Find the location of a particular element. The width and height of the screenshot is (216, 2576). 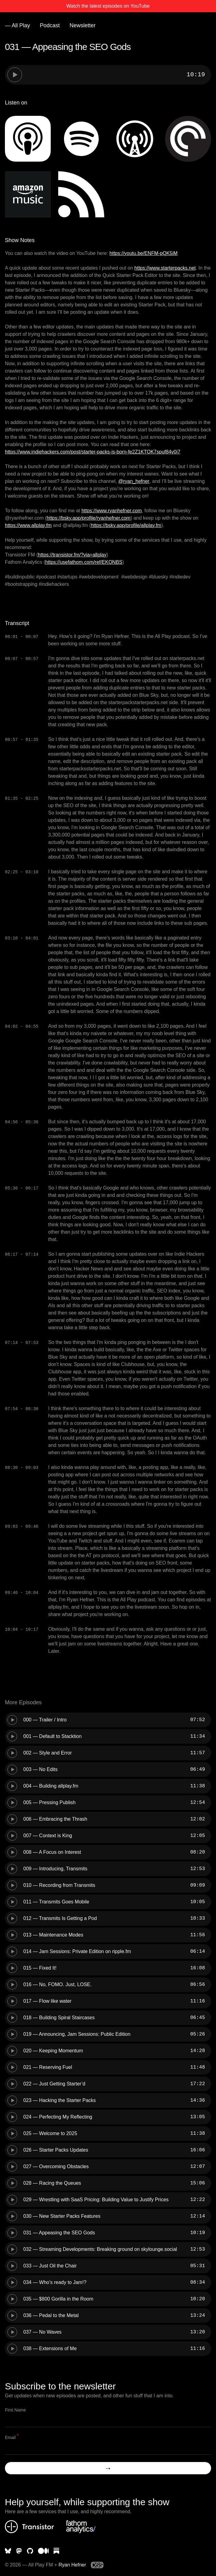

https://bsky.app/profile/allplay.fm is located at coordinates (126, 525).